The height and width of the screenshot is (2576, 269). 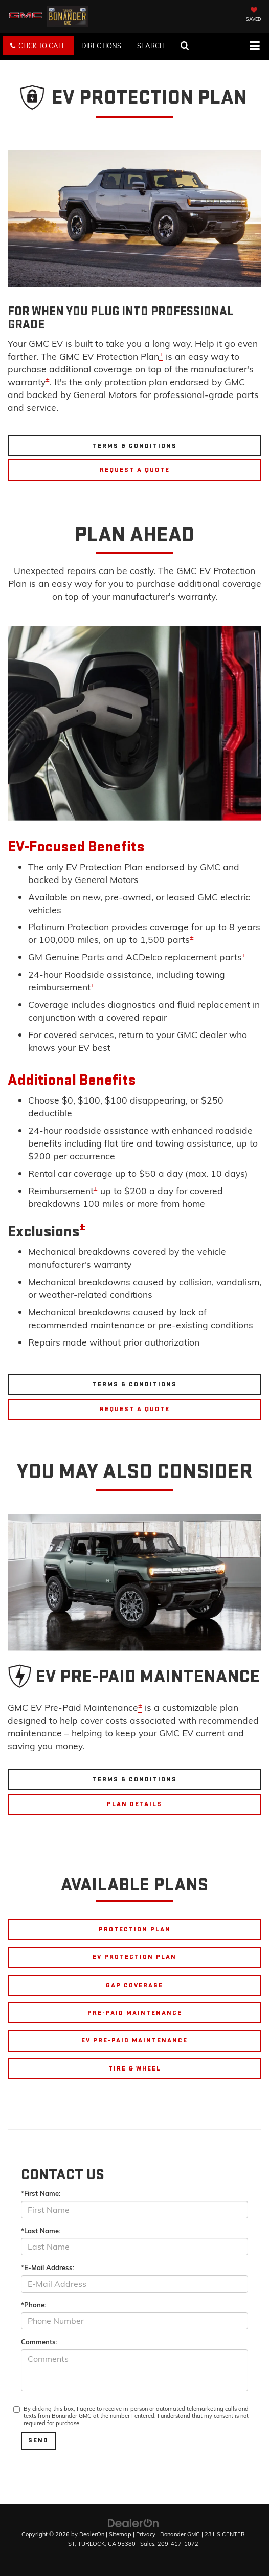 I want to click on GAP COVERAGE, so click(x=134, y=1985).